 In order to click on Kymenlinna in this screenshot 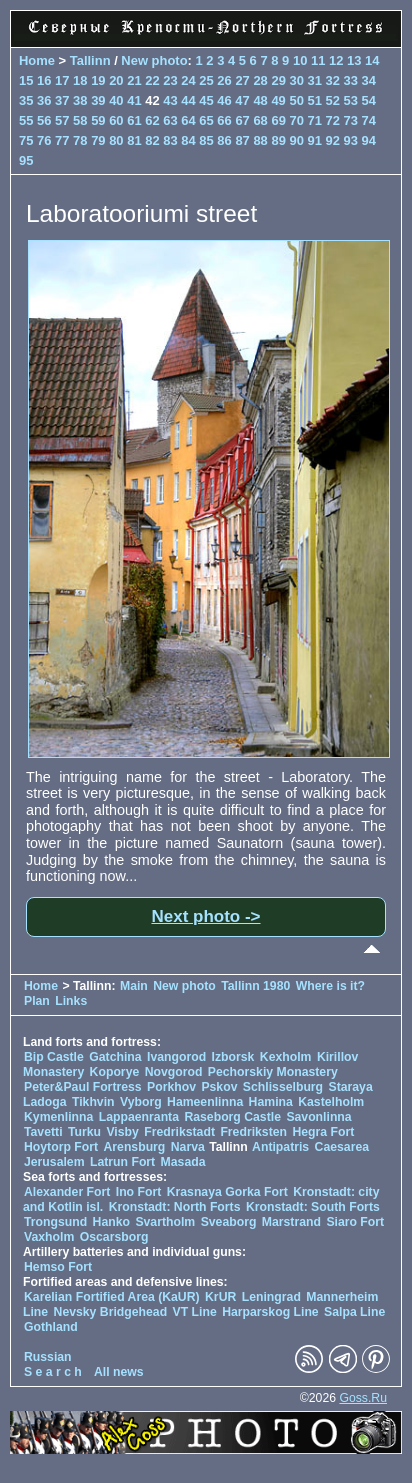, I will do `click(58, 1117)`.